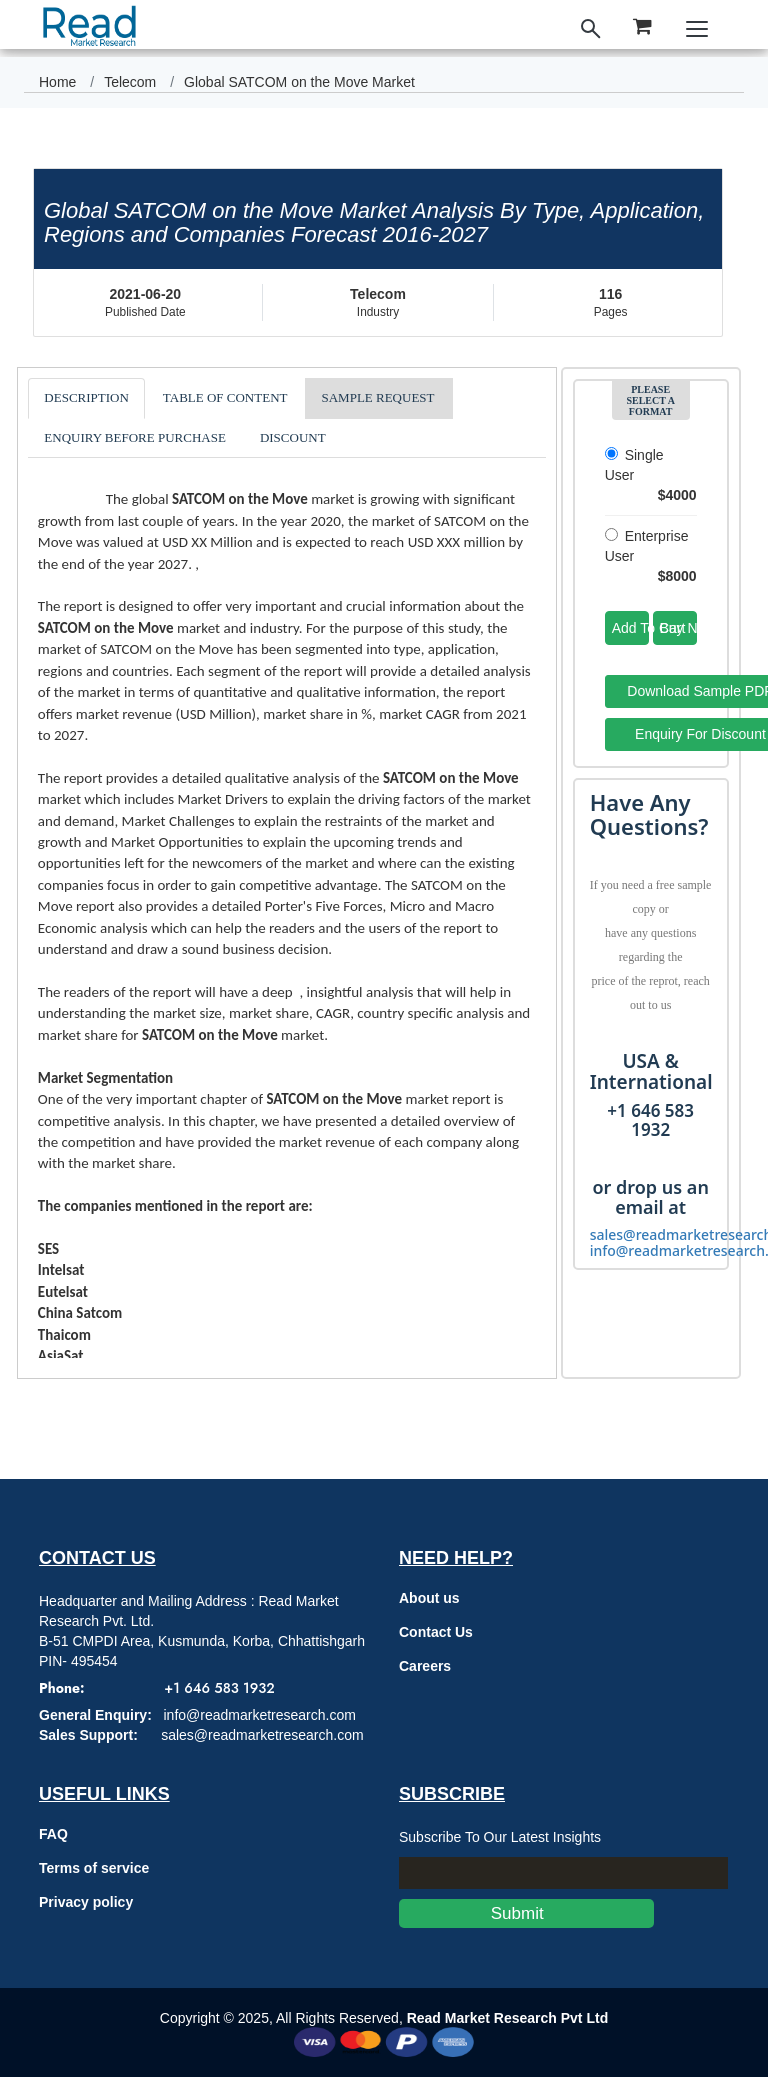  What do you see at coordinates (678, 628) in the screenshot?
I see `Buy Now` at bounding box center [678, 628].